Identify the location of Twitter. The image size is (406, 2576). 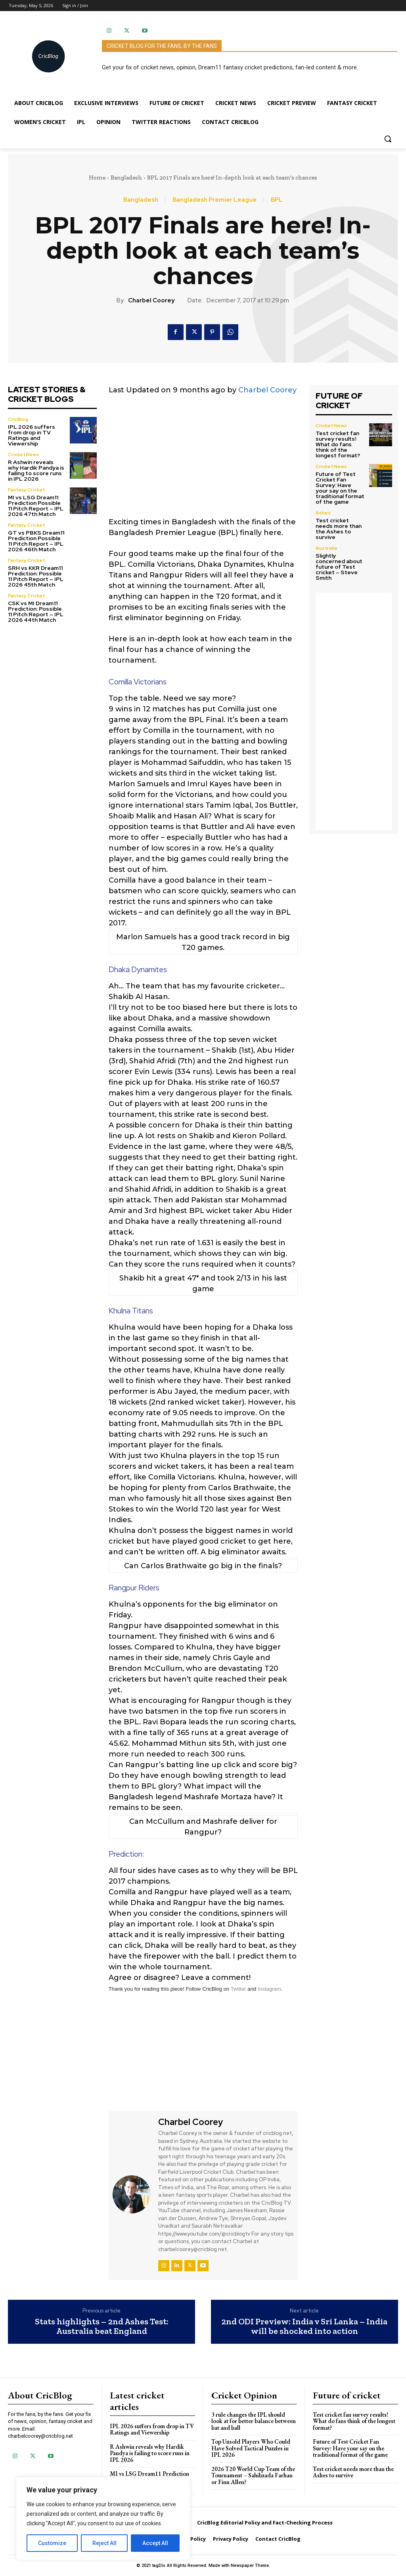
(238, 1989).